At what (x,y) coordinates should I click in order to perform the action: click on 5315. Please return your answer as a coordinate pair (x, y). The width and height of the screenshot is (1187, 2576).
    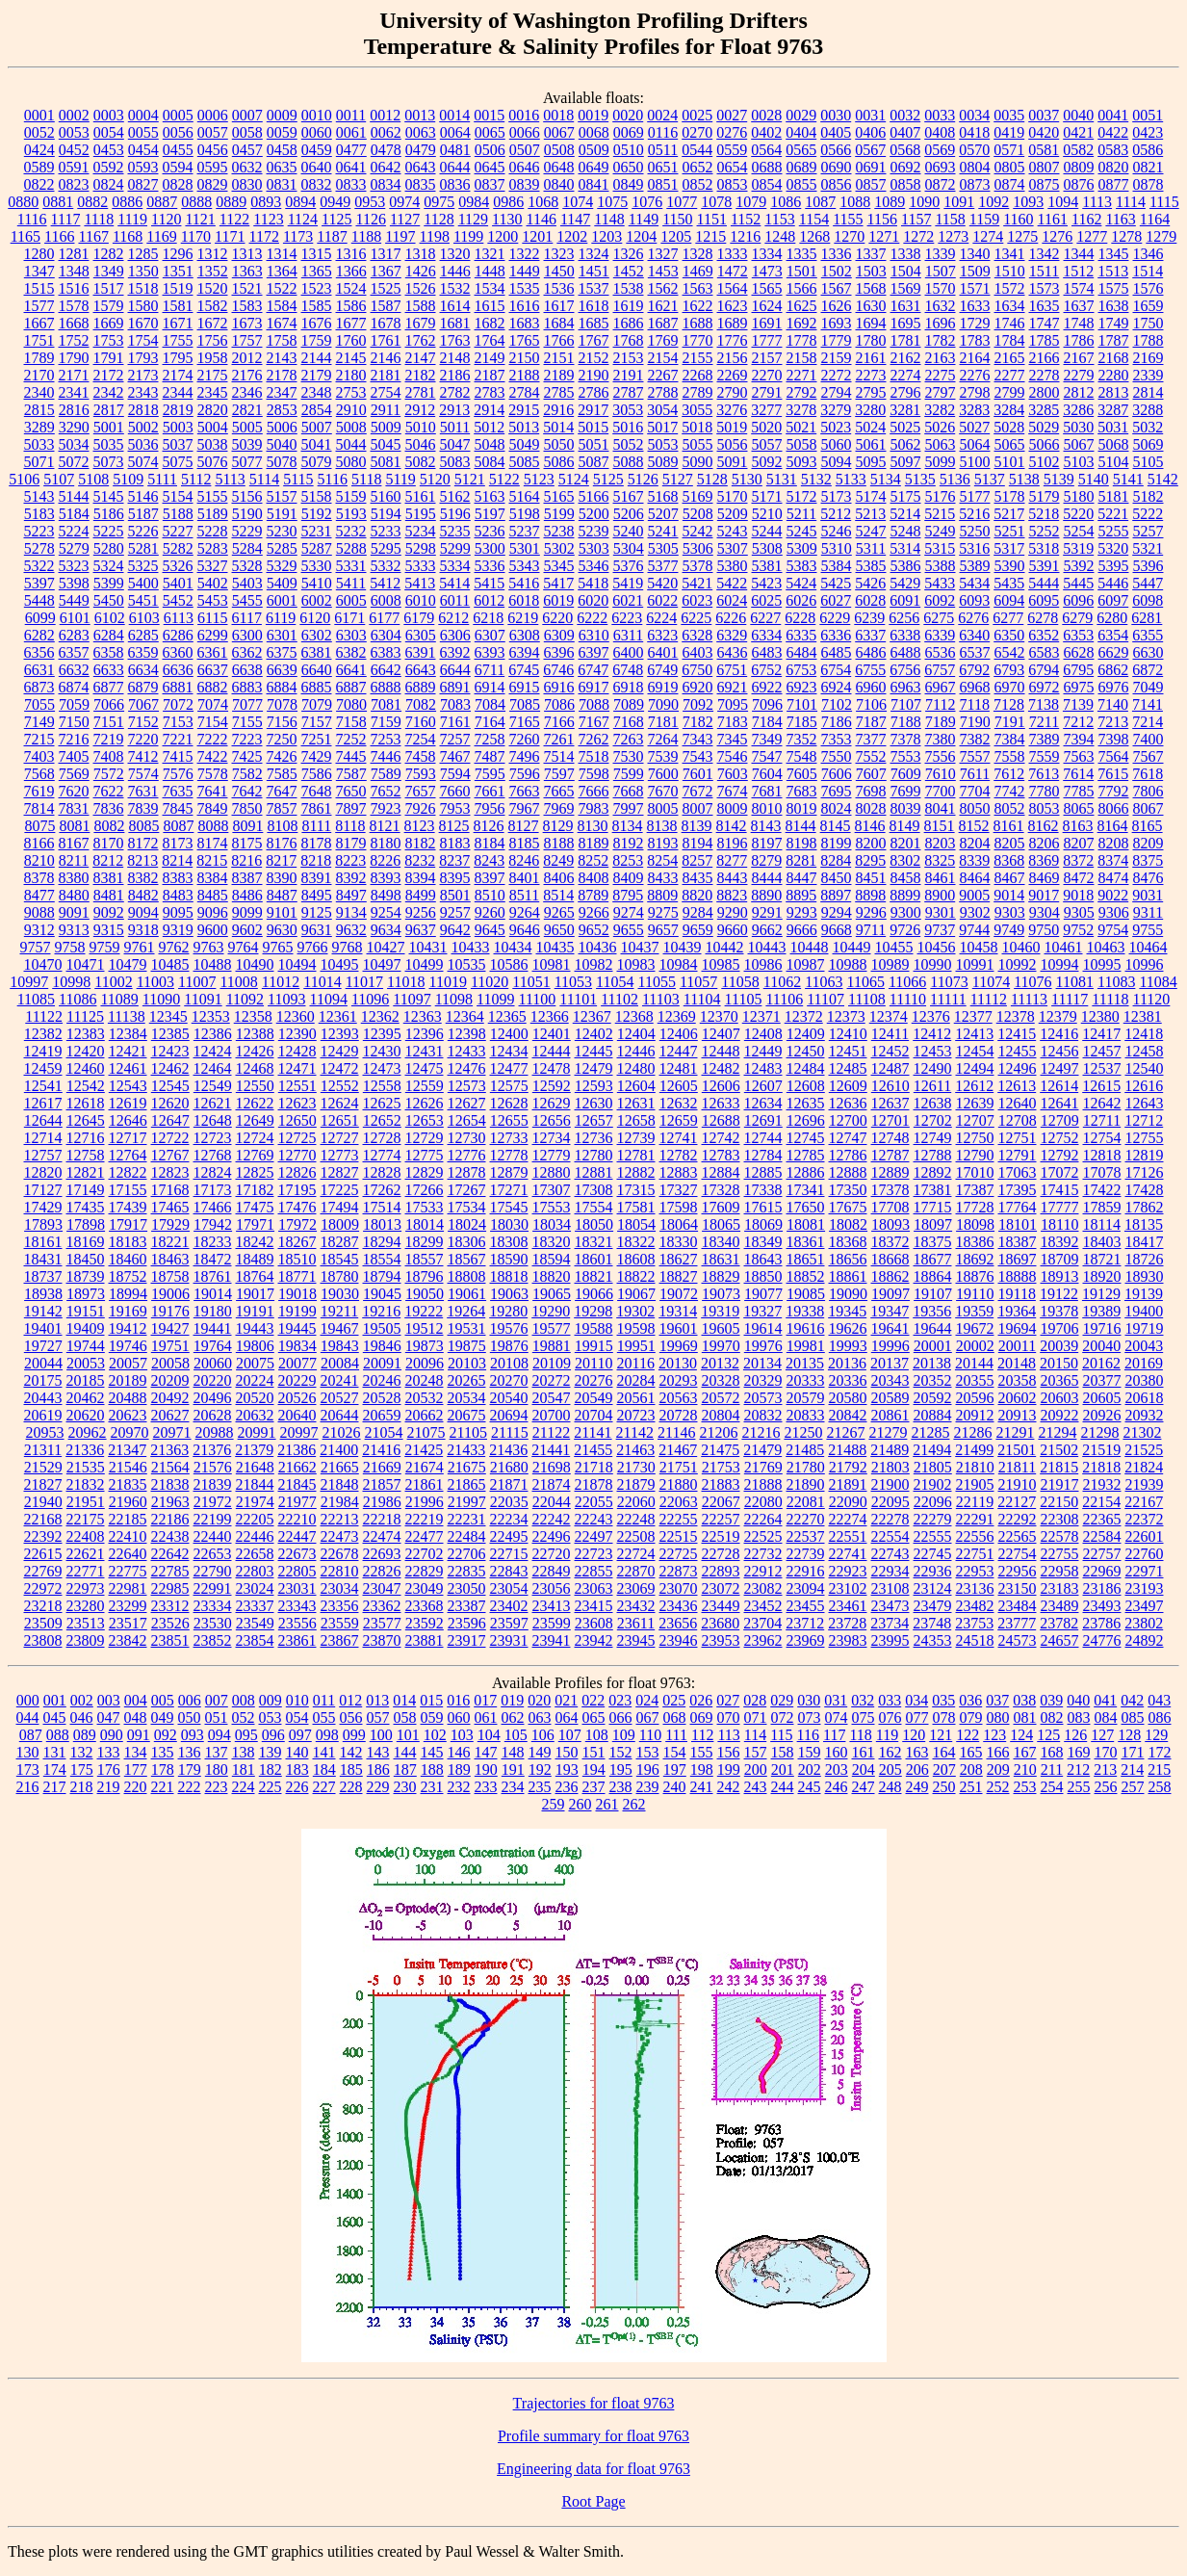
    Looking at the image, I should click on (939, 548).